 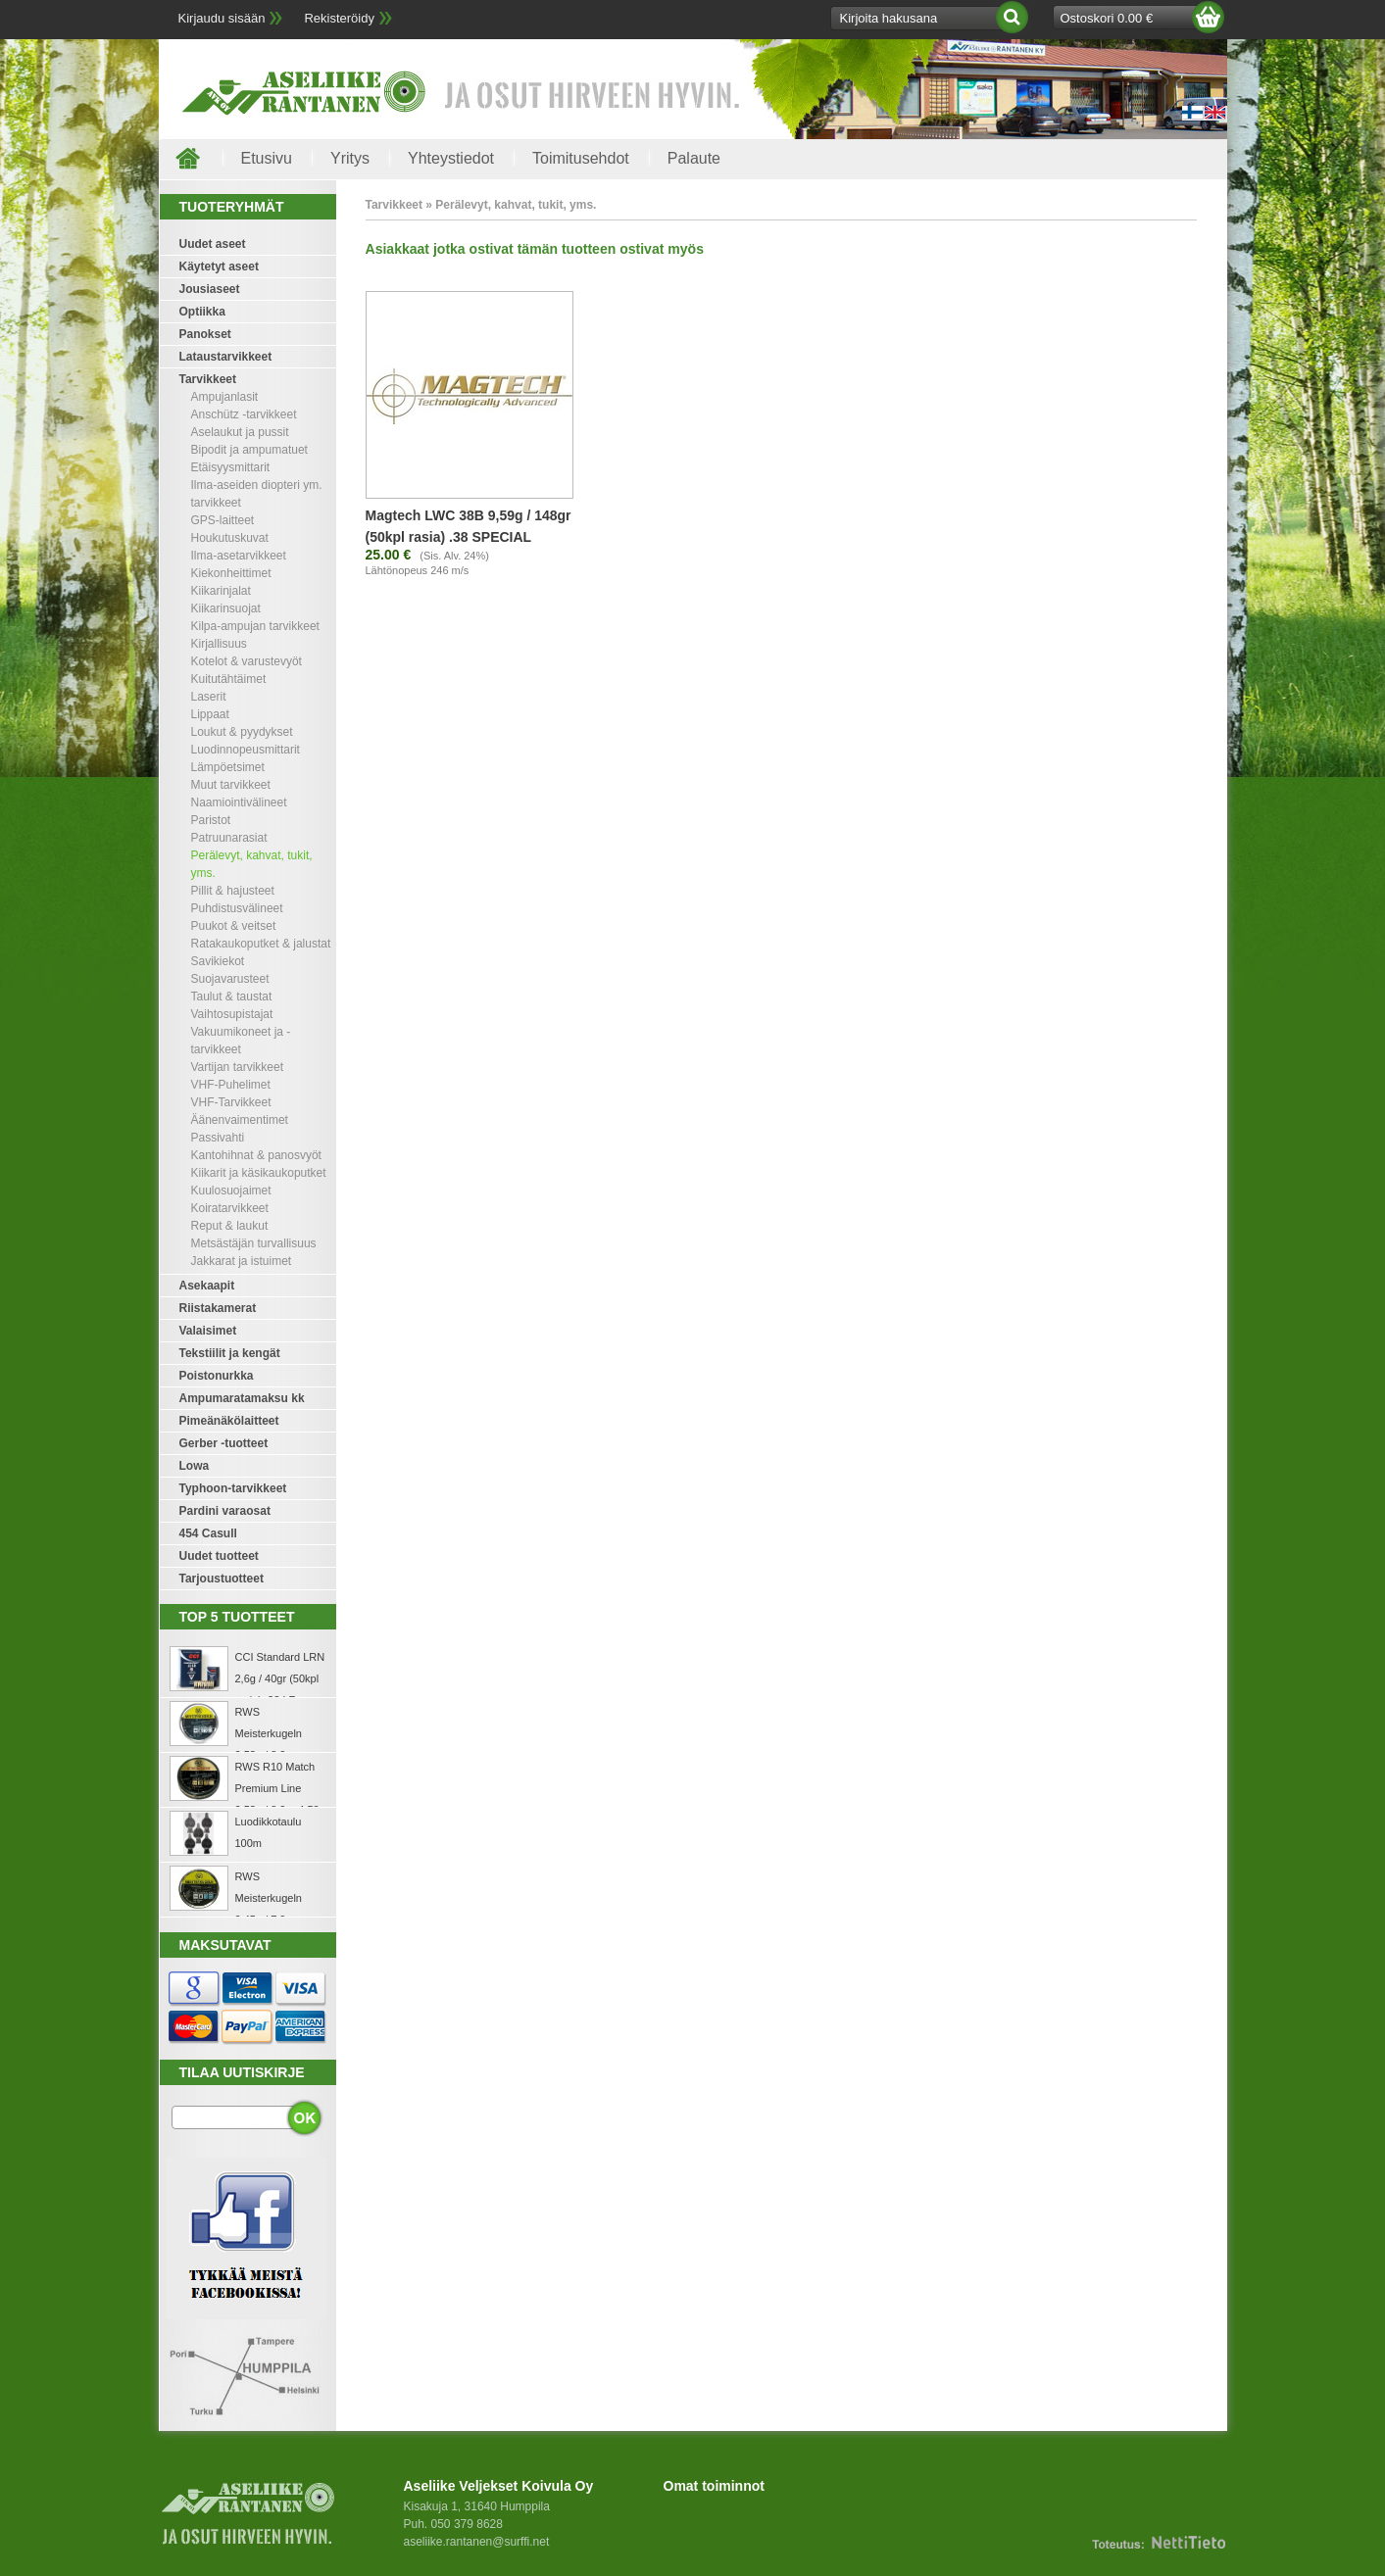 What do you see at coordinates (223, 520) in the screenshot?
I see `GPS-laitteet` at bounding box center [223, 520].